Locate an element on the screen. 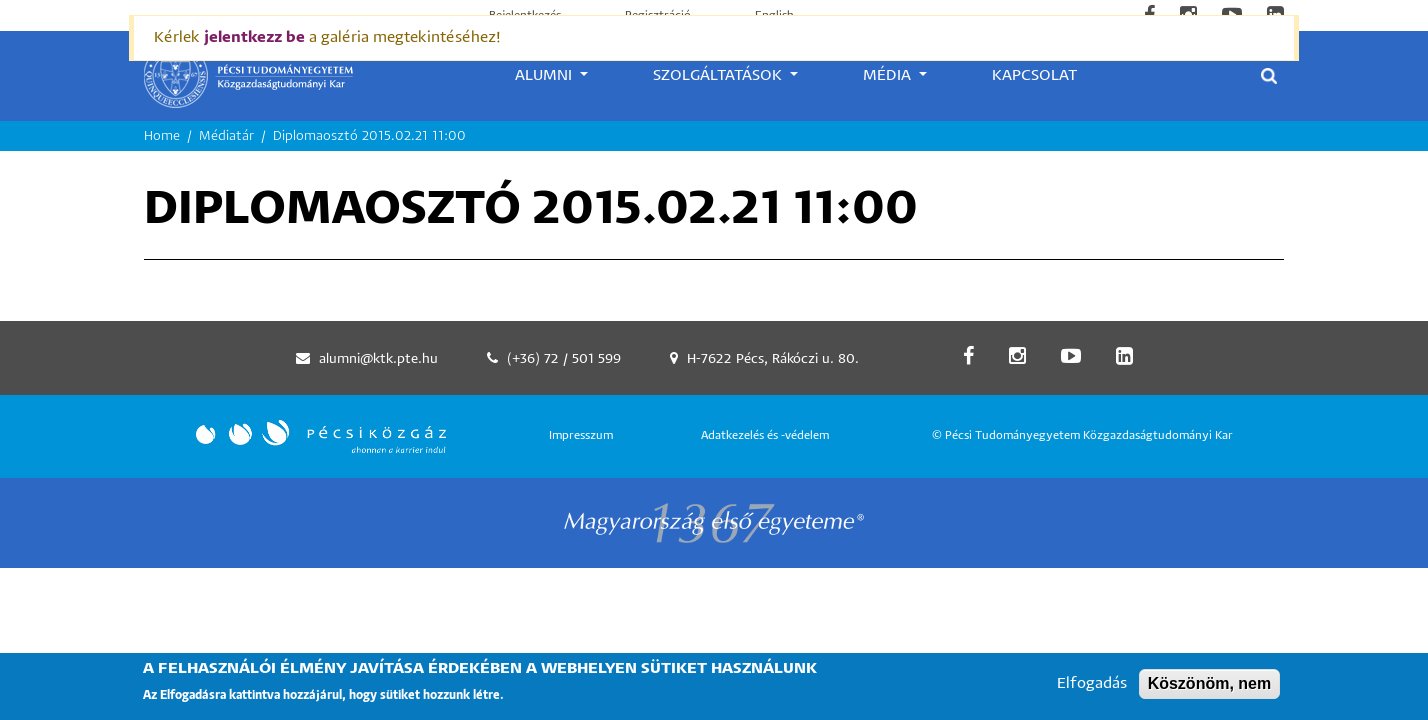 This screenshot has width=1428, height=720. Elfogadás is located at coordinates (1092, 689).